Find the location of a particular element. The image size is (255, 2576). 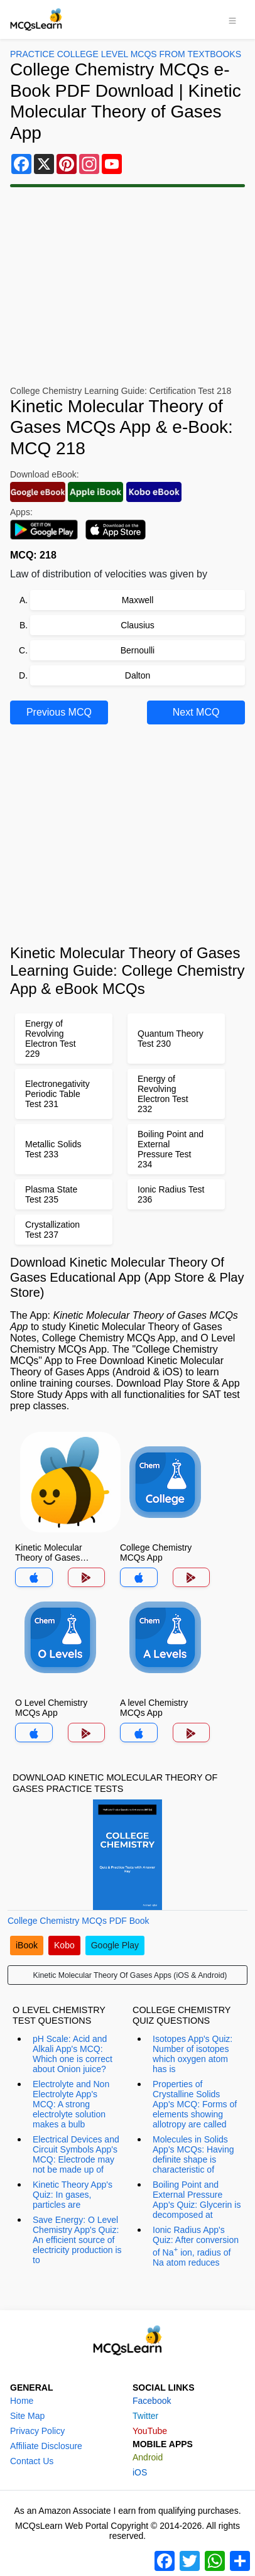

Privacy Policy is located at coordinates (37, 2431).